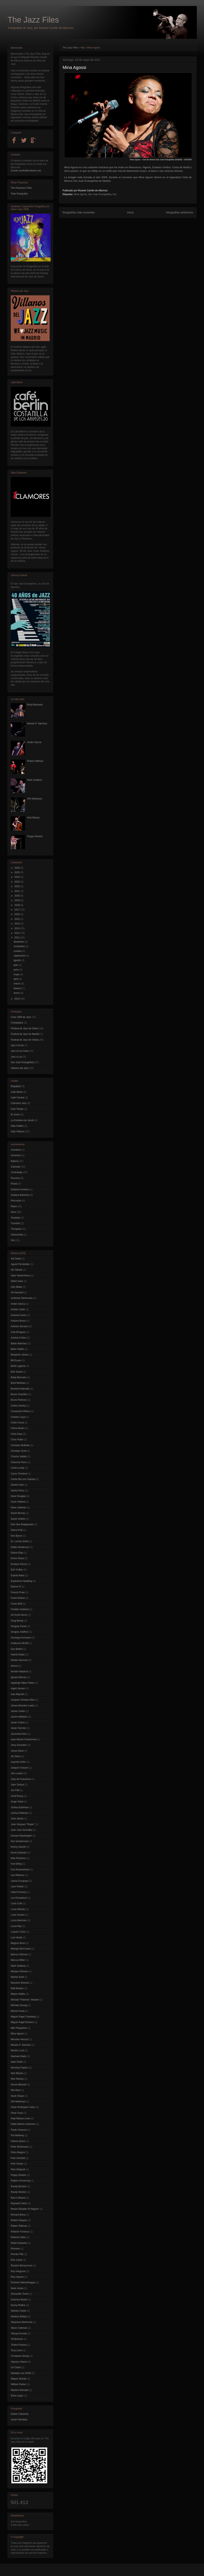  What do you see at coordinates (18, 1405) in the screenshot?
I see `Carlos Sarduy` at bounding box center [18, 1405].